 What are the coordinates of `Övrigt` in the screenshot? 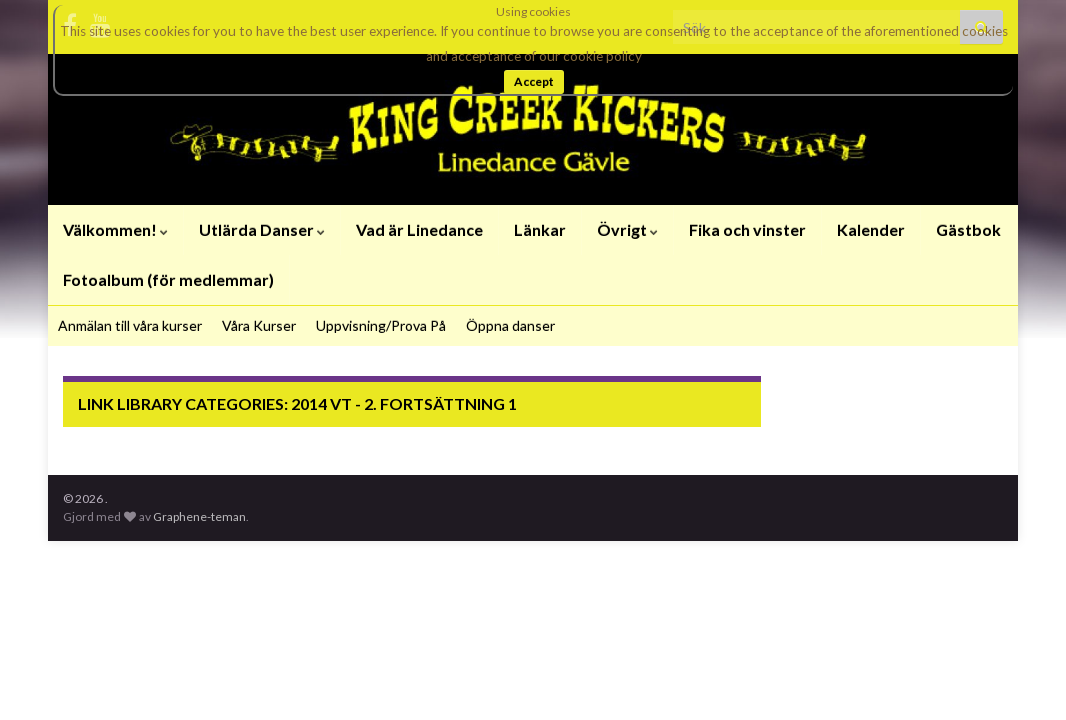 It's located at (627, 229).